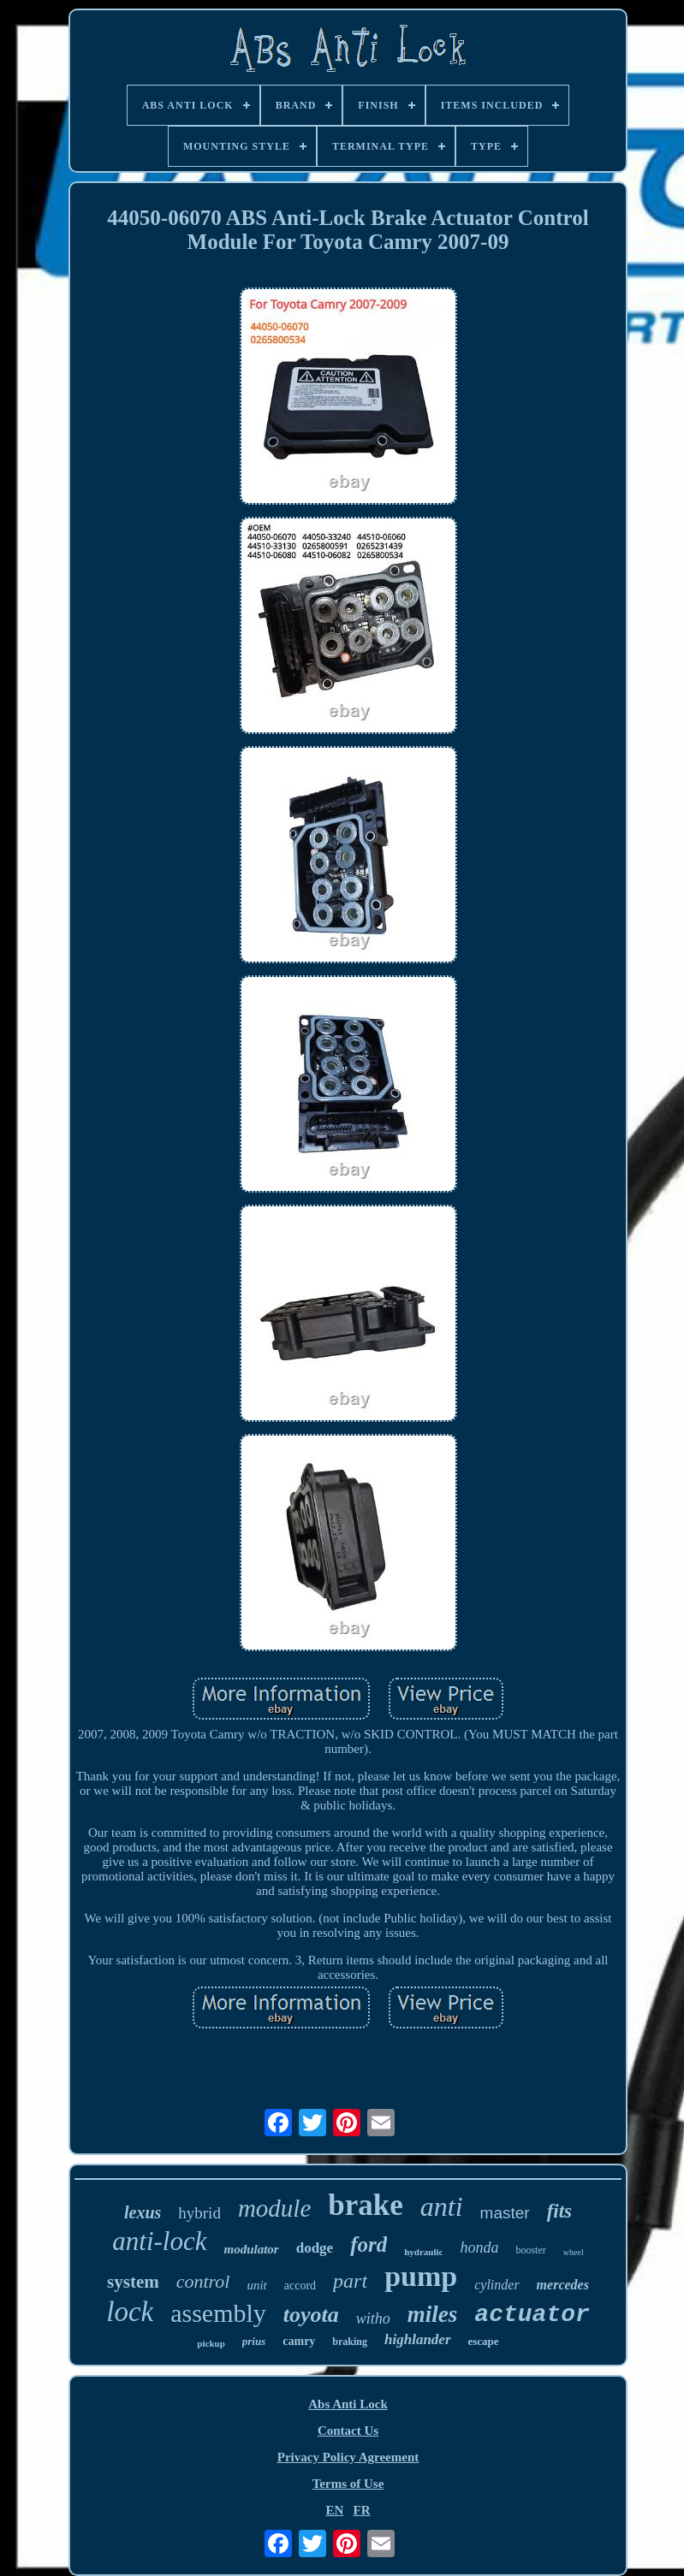  I want to click on master, so click(505, 2213).